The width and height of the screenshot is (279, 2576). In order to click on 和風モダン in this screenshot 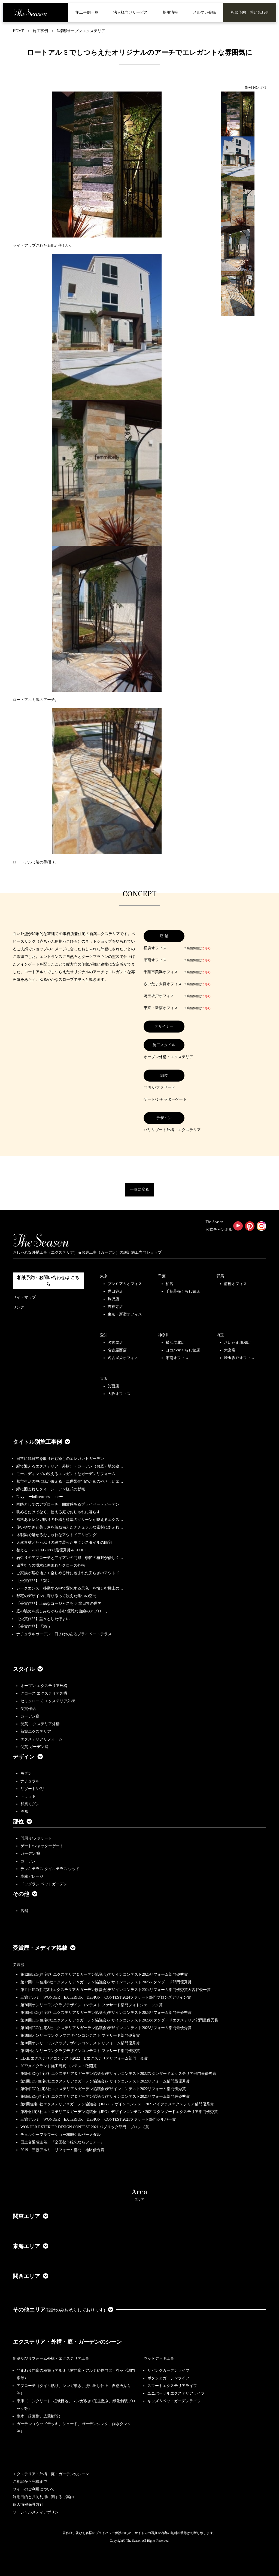, I will do `click(30, 1804)`.